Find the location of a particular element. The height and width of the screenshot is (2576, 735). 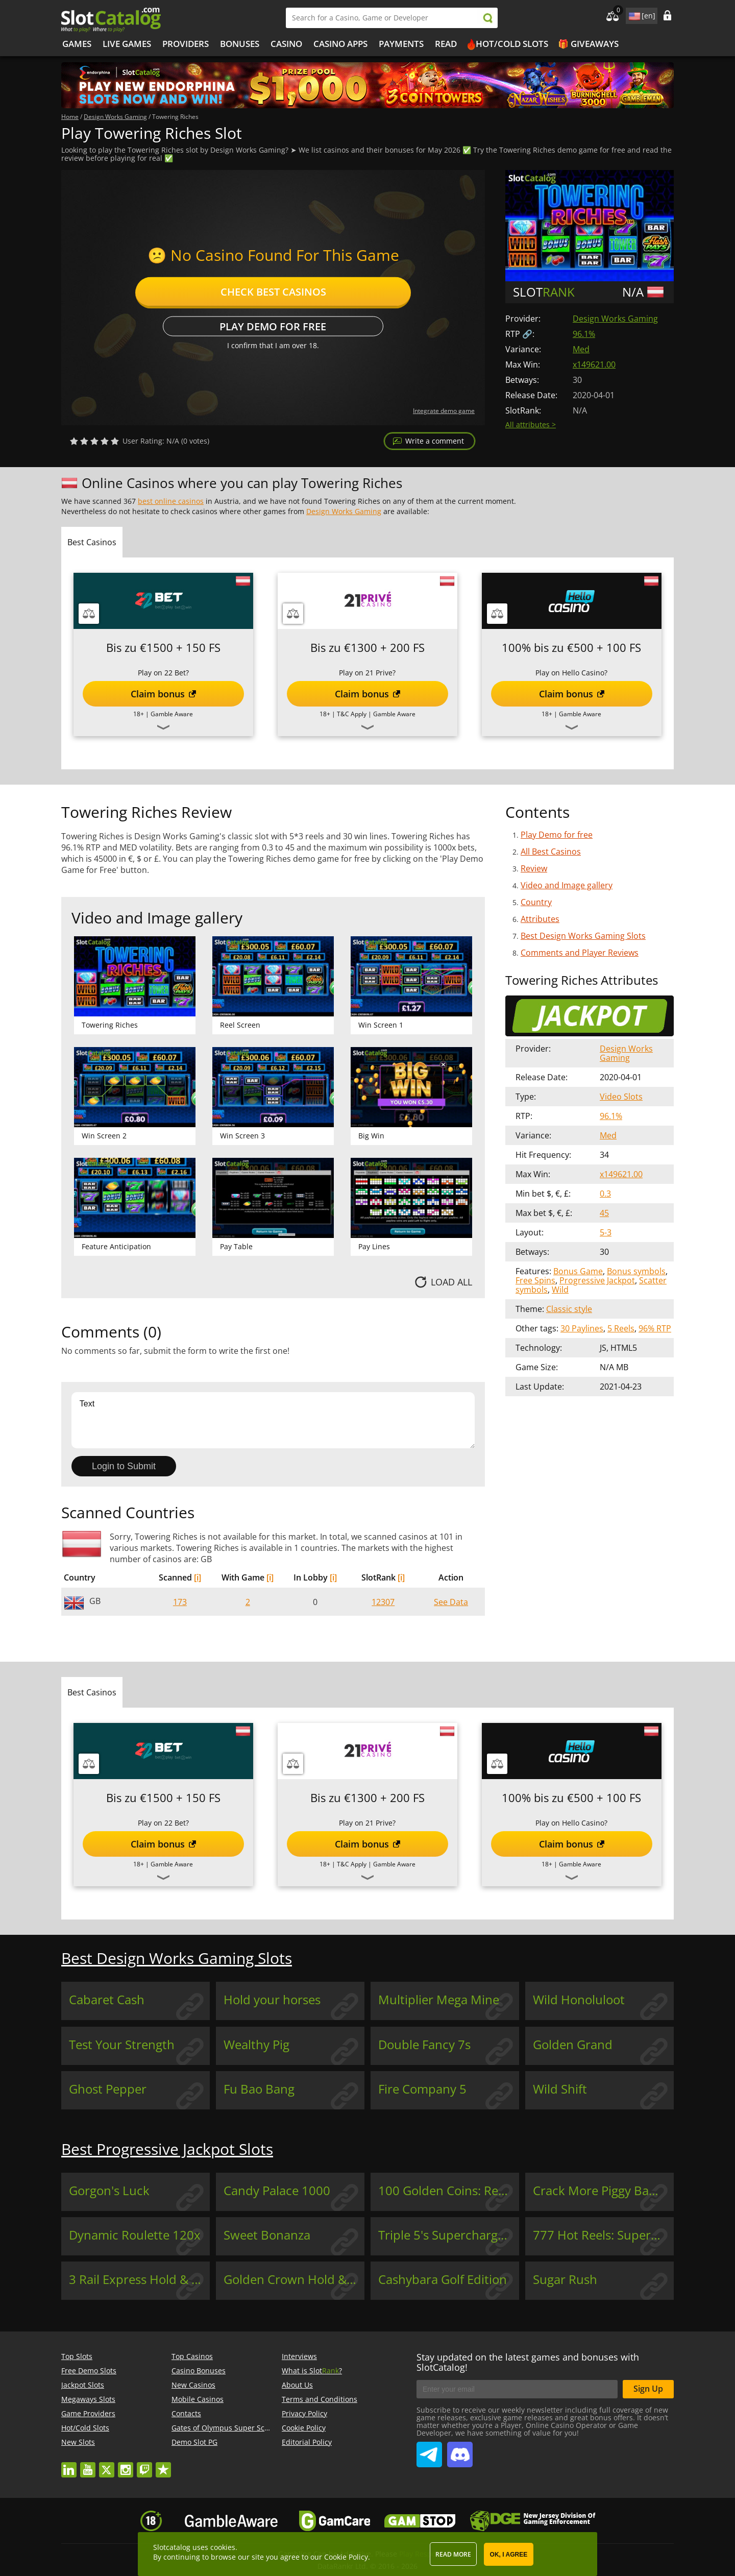

Bonus Game is located at coordinates (578, 1271).